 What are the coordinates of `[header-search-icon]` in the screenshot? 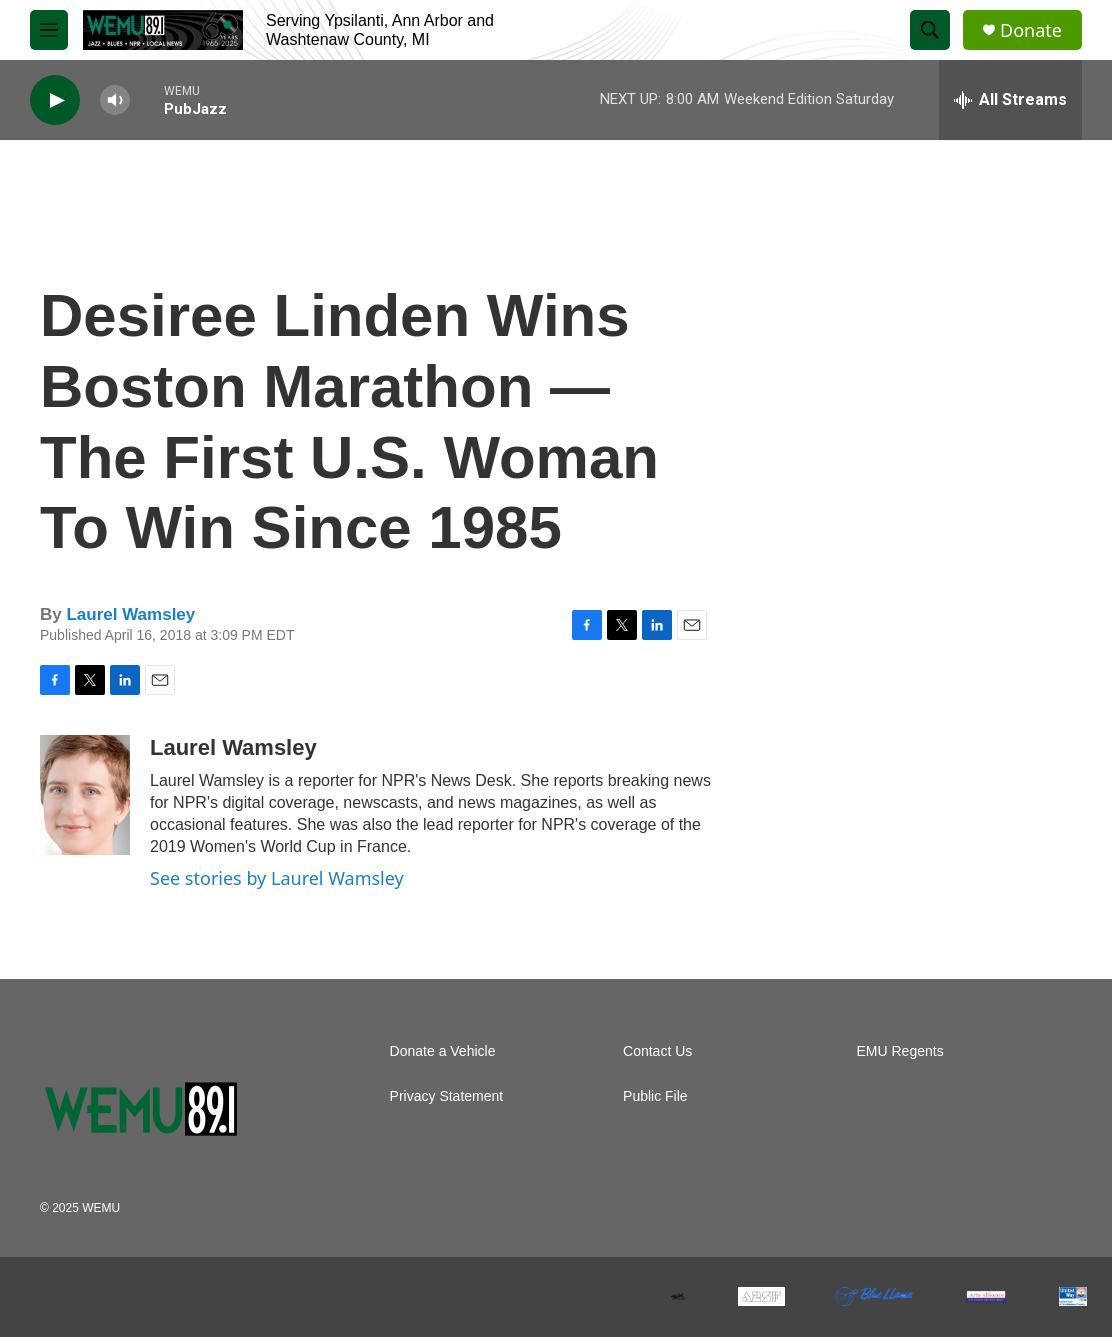 It's located at (930, 30).